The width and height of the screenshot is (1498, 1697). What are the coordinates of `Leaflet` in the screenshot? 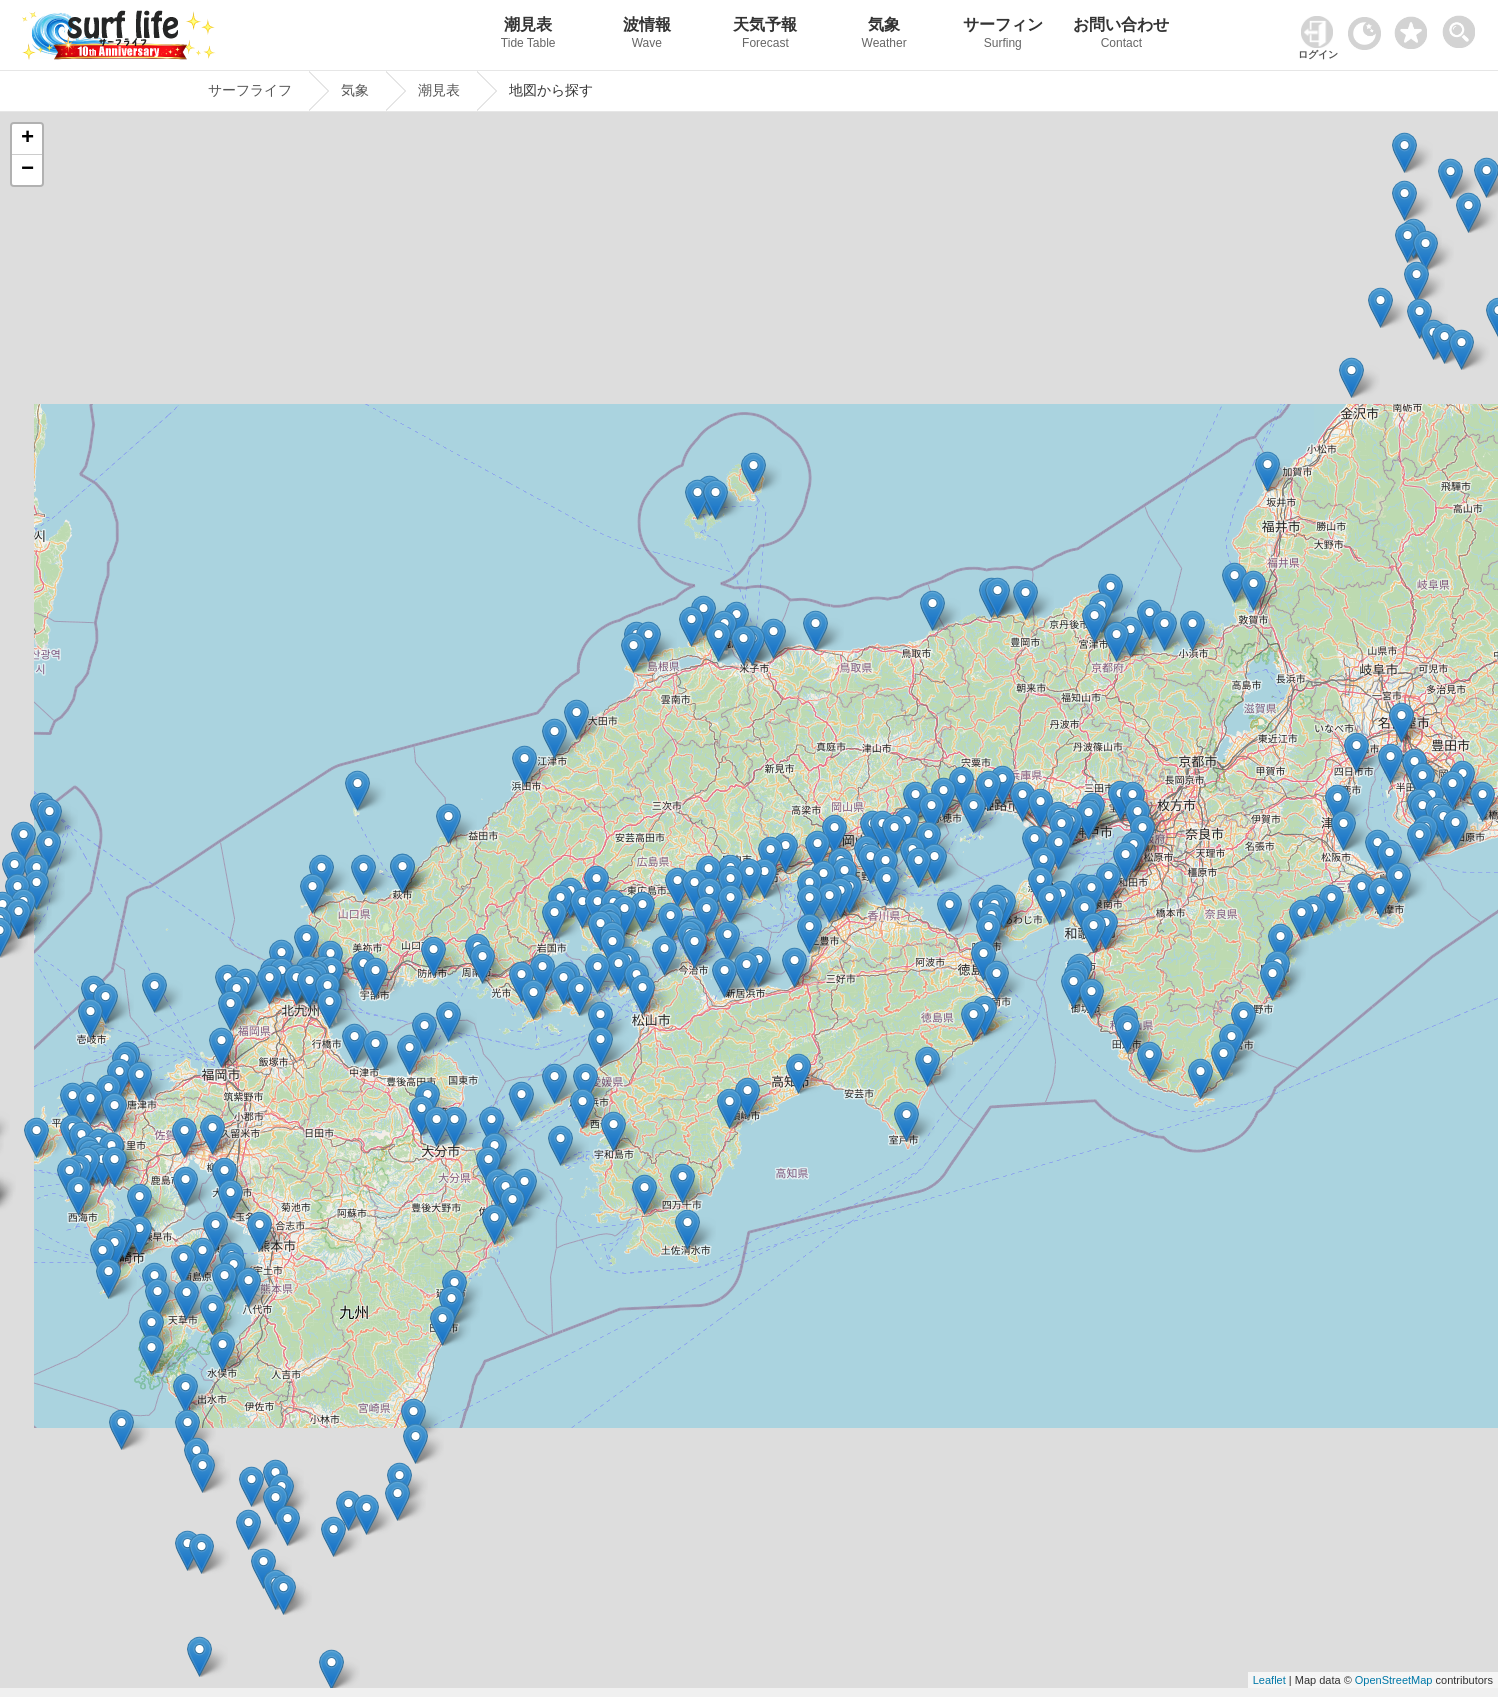 It's located at (1269, 1680).